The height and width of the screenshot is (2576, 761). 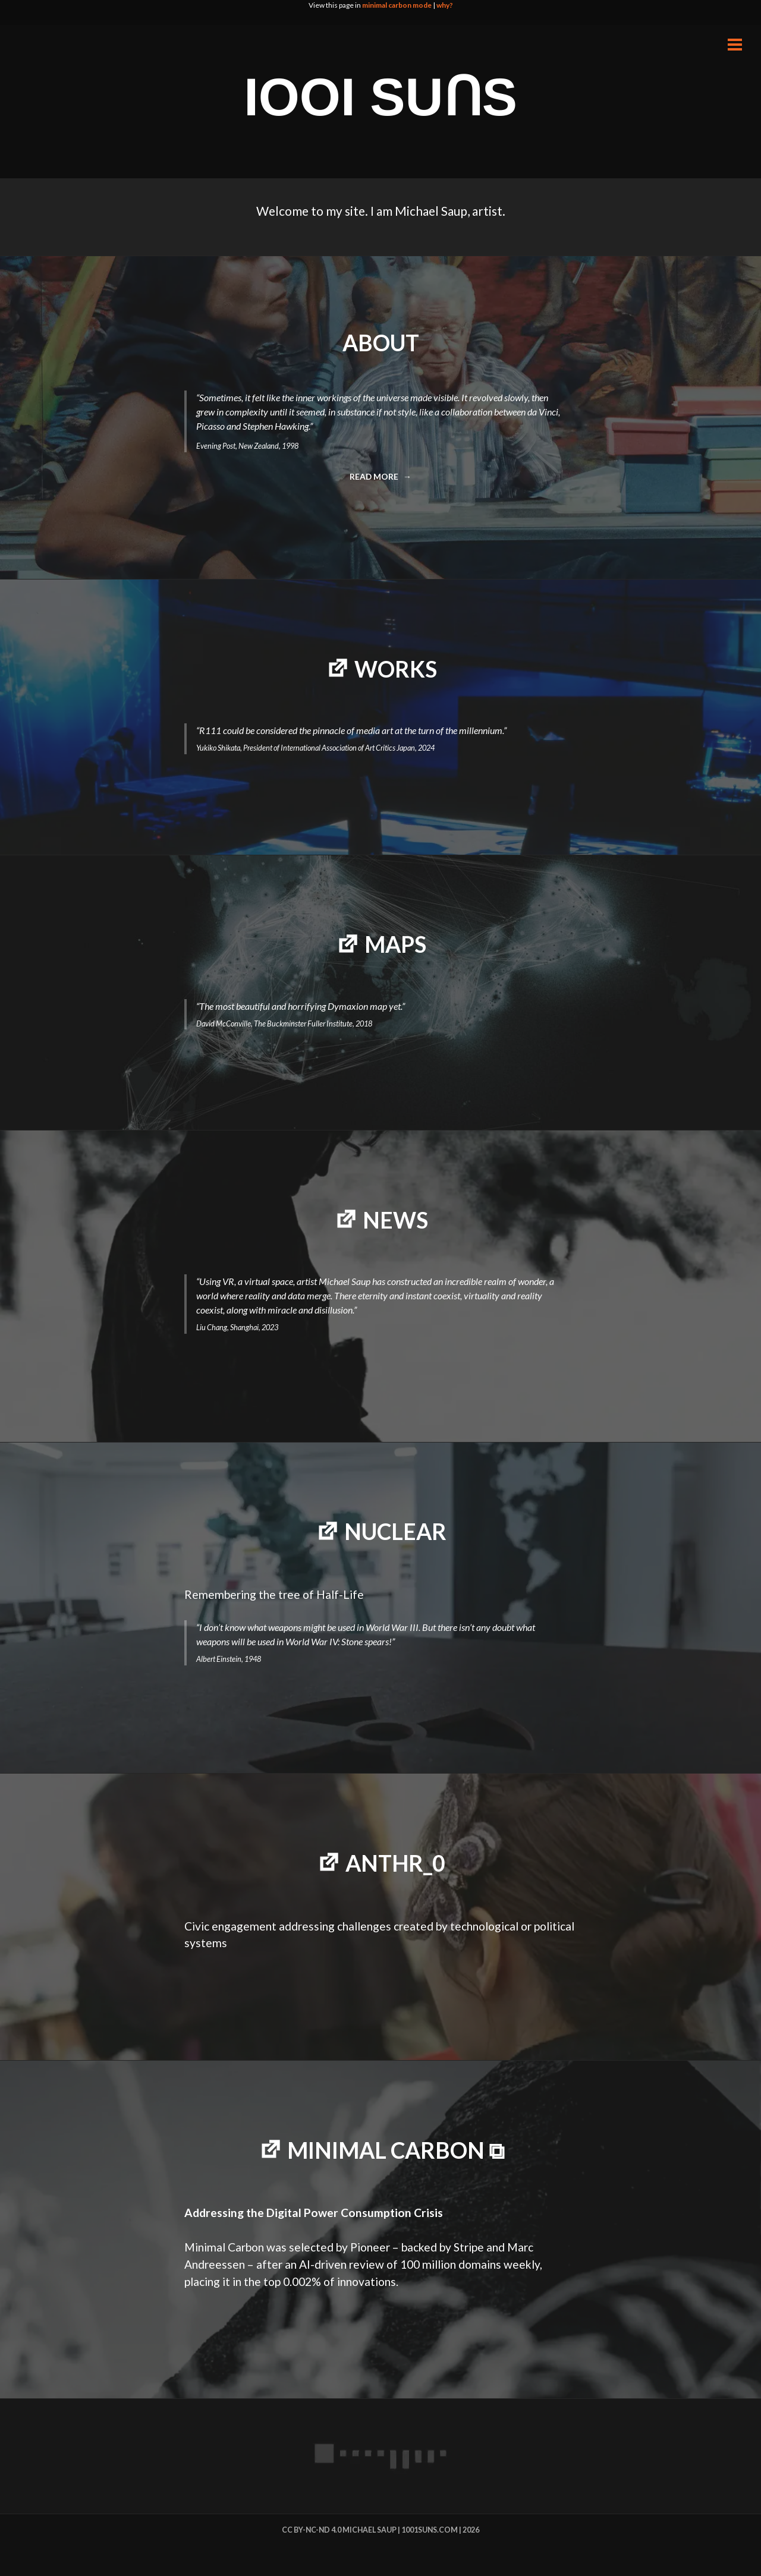 What do you see at coordinates (313, 2212) in the screenshot?
I see `Addressing the Digital Power Consumption Crisis` at bounding box center [313, 2212].